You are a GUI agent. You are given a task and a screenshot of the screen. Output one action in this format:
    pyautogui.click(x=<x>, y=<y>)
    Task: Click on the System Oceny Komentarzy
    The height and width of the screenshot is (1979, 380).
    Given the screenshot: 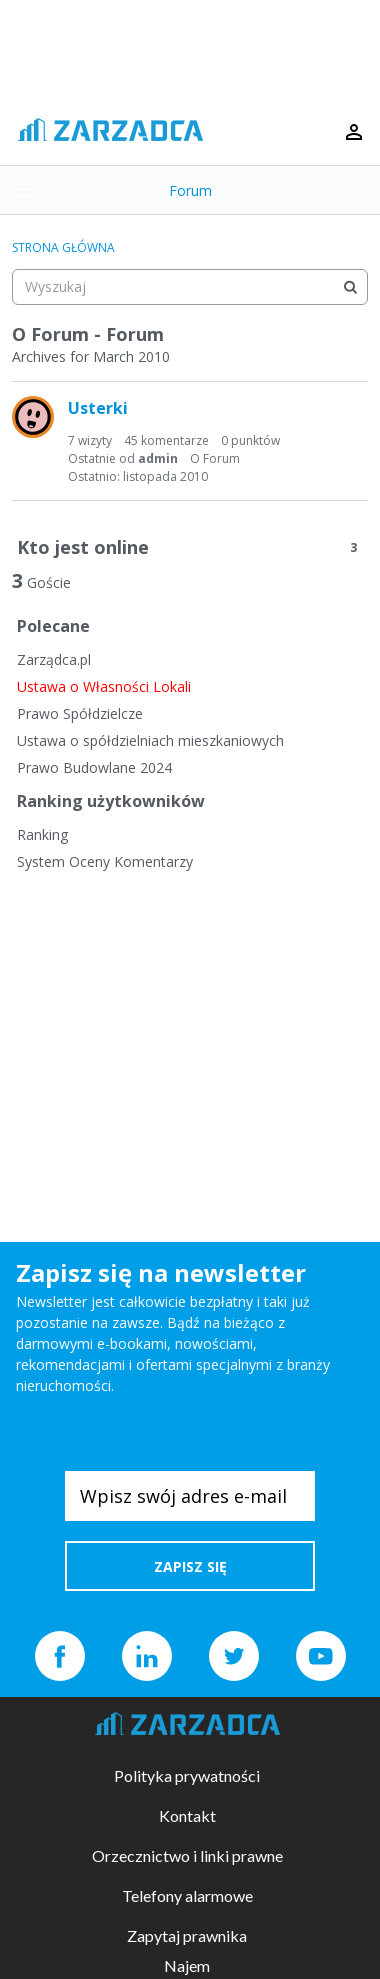 What is the action you would take?
    pyautogui.click(x=105, y=861)
    